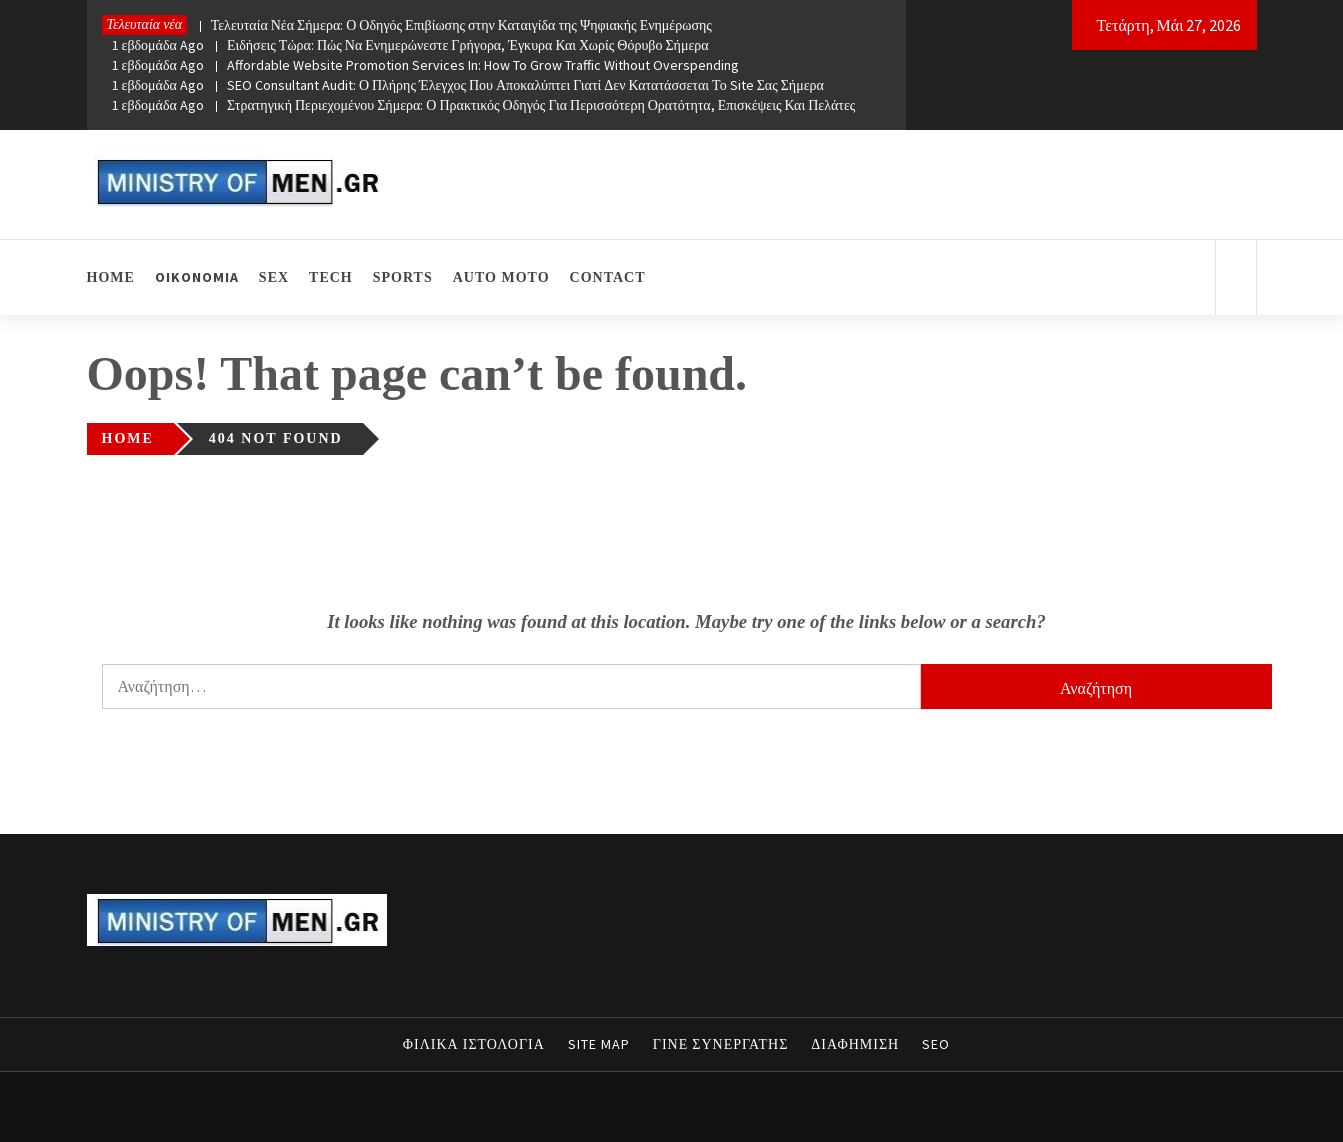 The width and height of the screenshot is (1343, 1142). I want to click on SITE MAP, so click(599, 1044).